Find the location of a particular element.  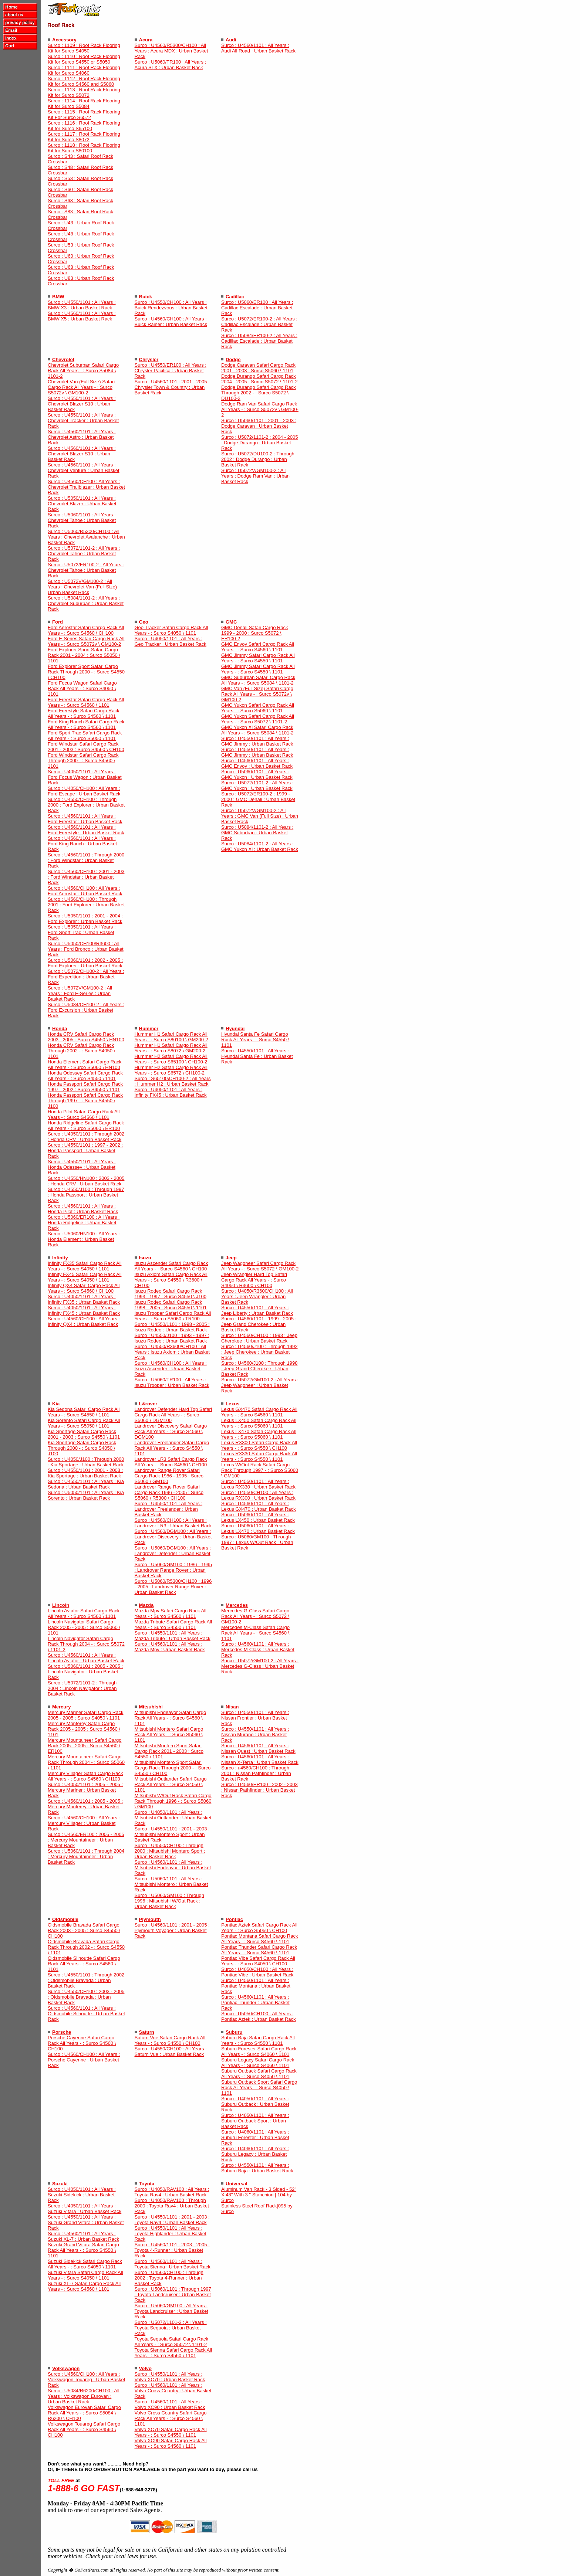

Hummer H1 Safari Cargo Rack All Years - : Surco S80100 \ GM200-2 is located at coordinates (171, 1036).